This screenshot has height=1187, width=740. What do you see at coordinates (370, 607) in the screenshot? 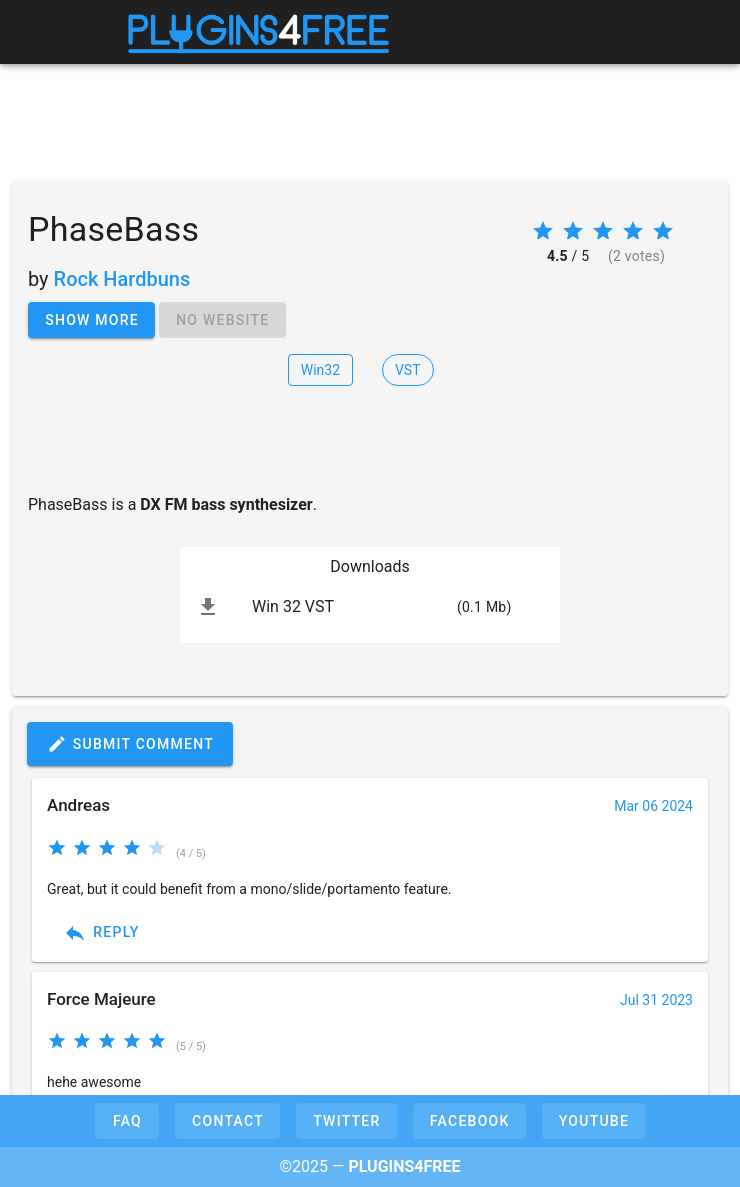
I see `[listitem]` at bounding box center [370, 607].